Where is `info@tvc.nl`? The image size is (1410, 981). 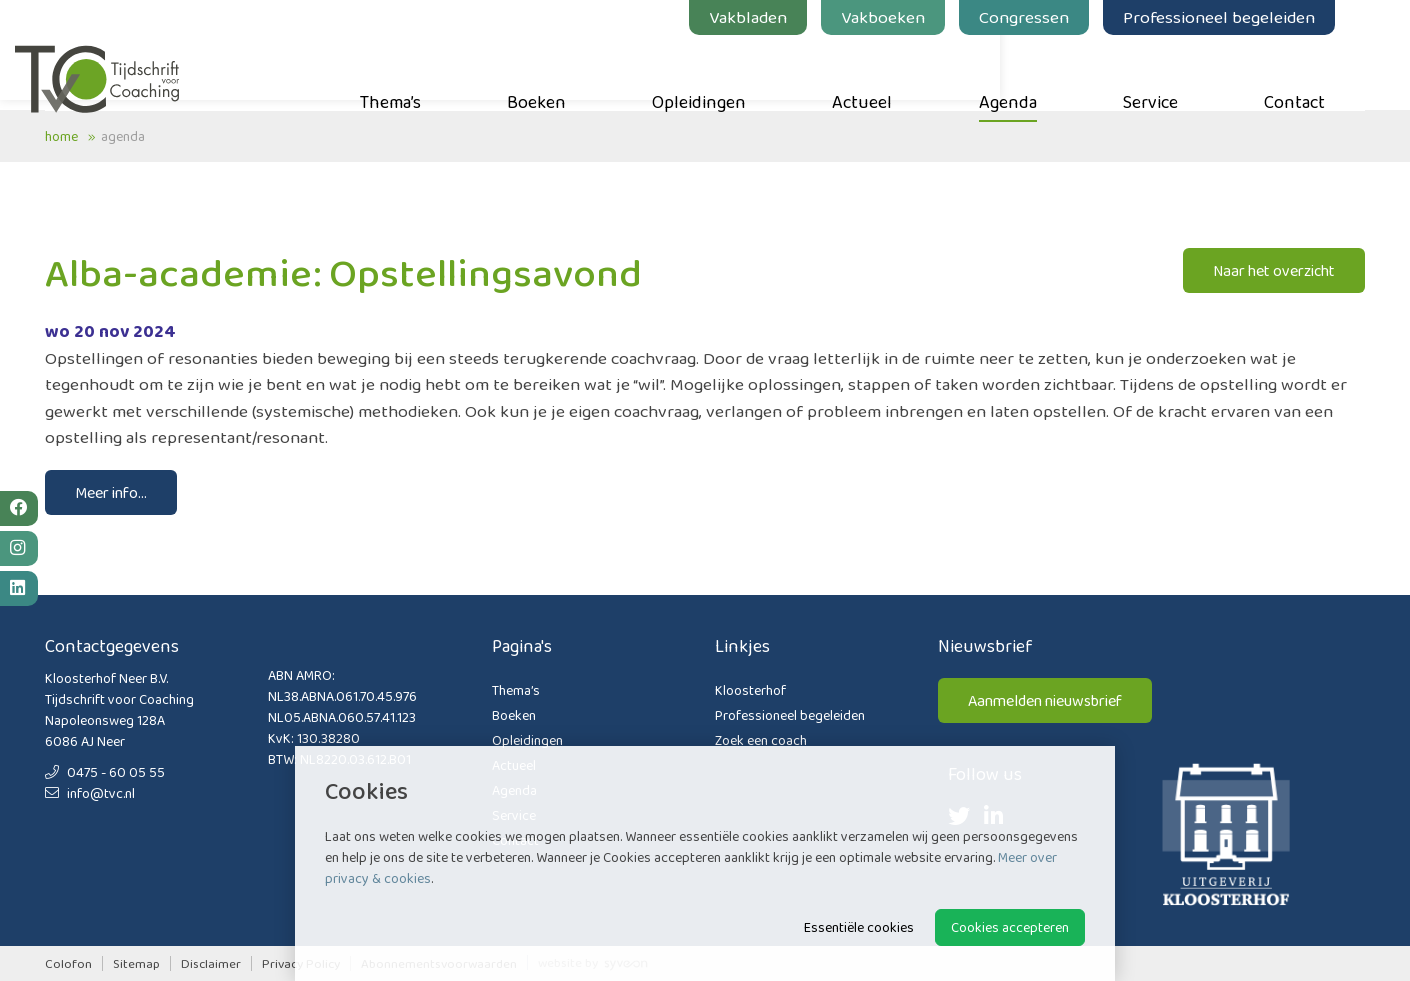 info@tvc.nl is located at coordinates (90, 793).